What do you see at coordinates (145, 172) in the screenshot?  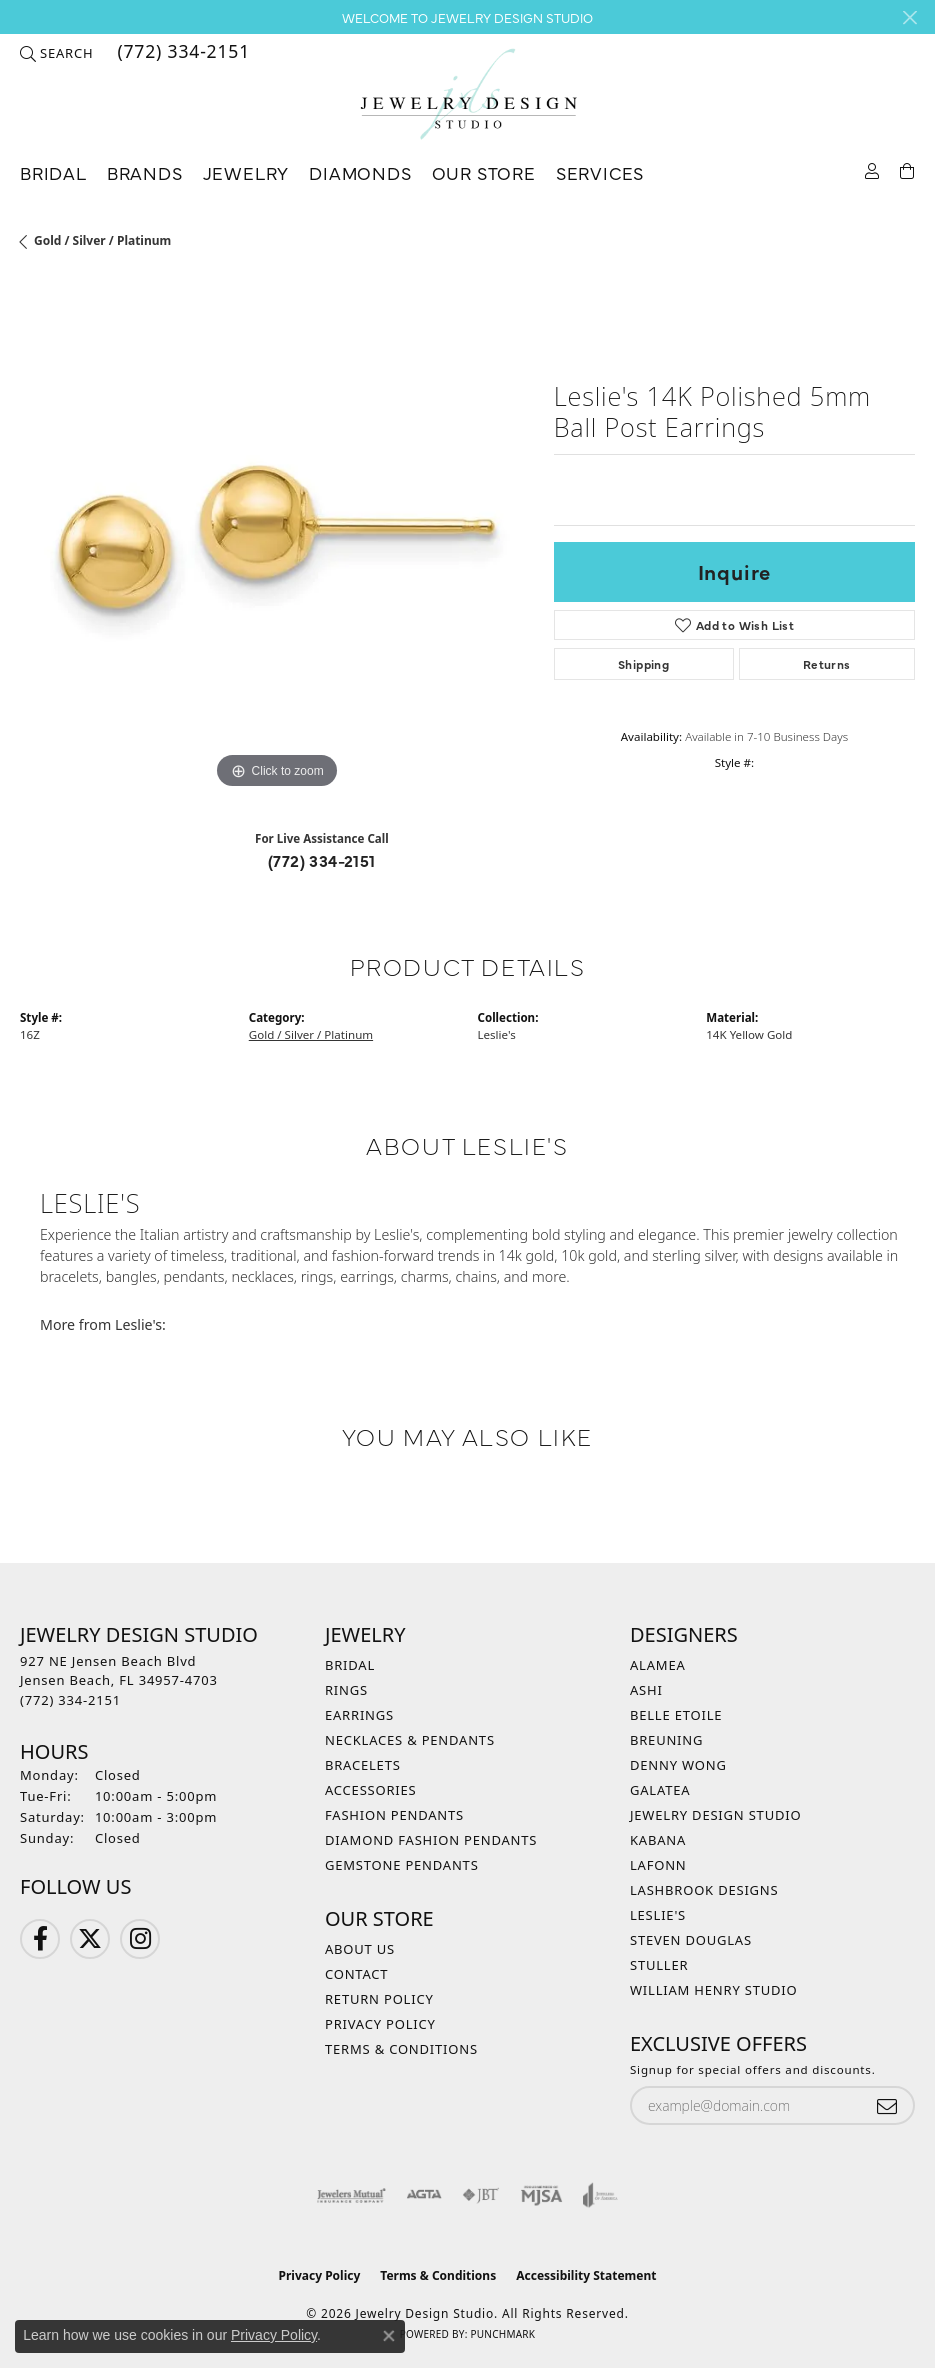 I see `Brands` at bounding box center [145, 172].